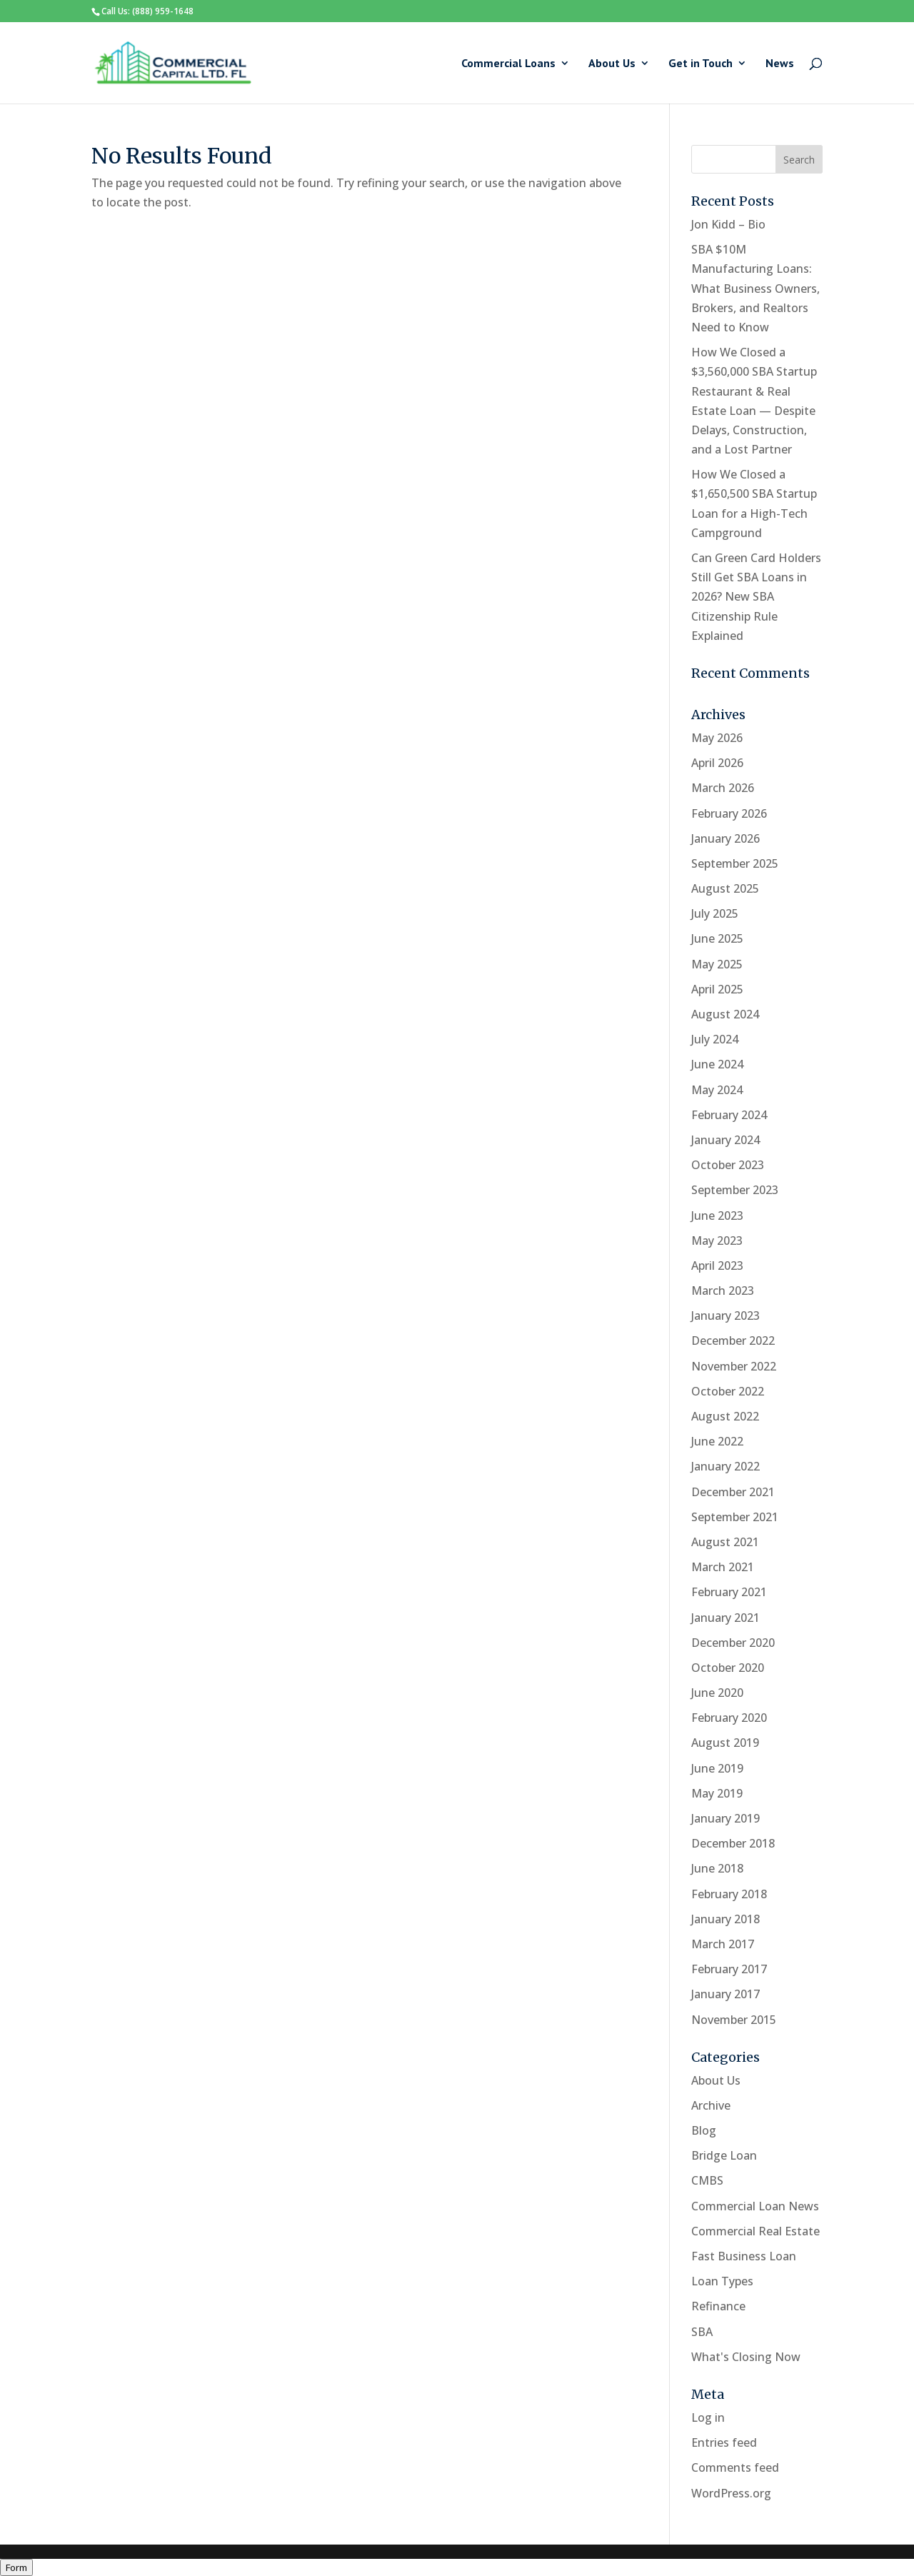  What do you see at coordinates (725, 1919) in the screenshot?
I see `January 2018` at bounding box center [725, 1919].